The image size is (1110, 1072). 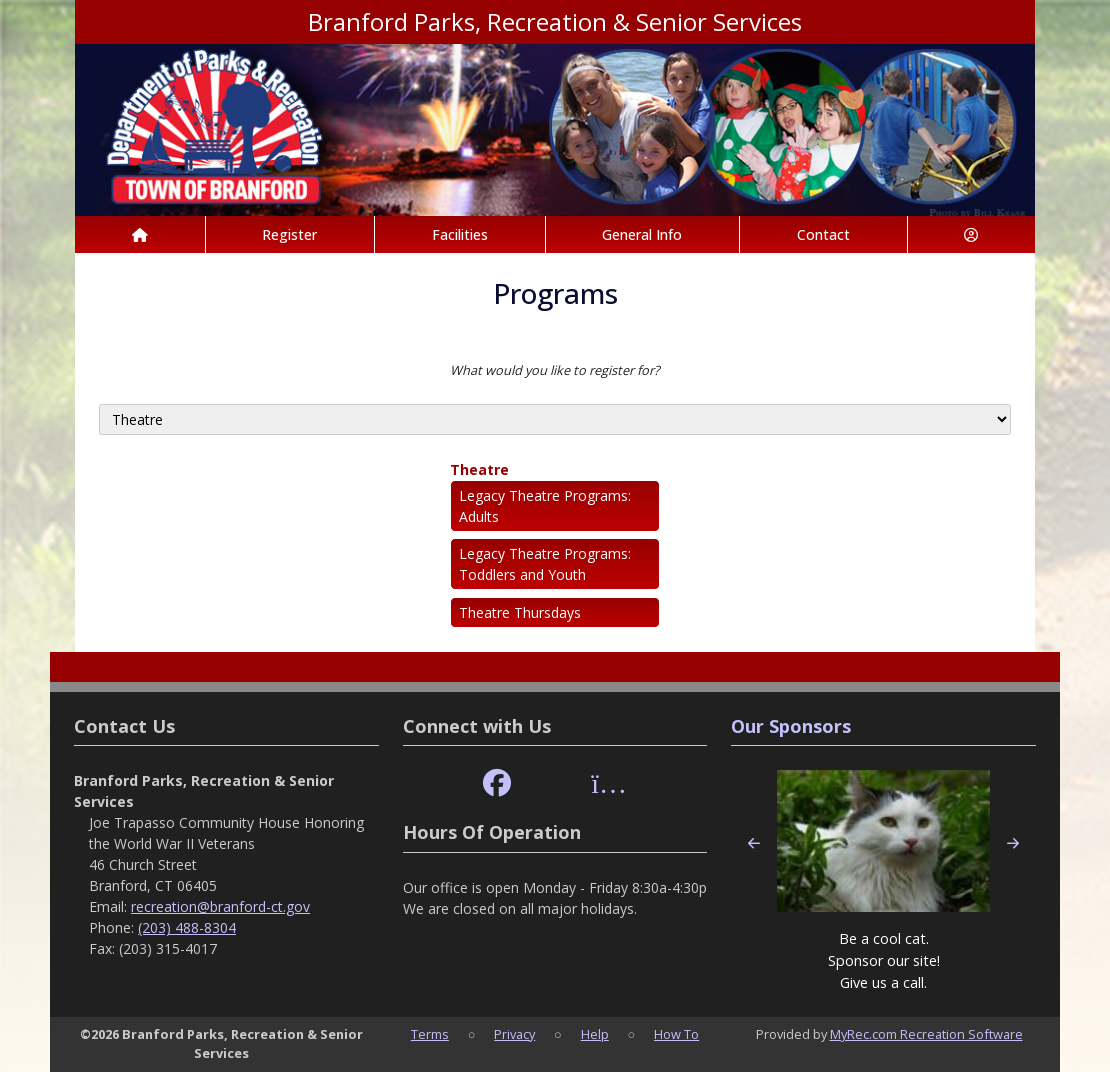 What do you see at coordinates (791, 726) in the screenshot?
I see `Our Sponsors` at bounding box center [791, 726].